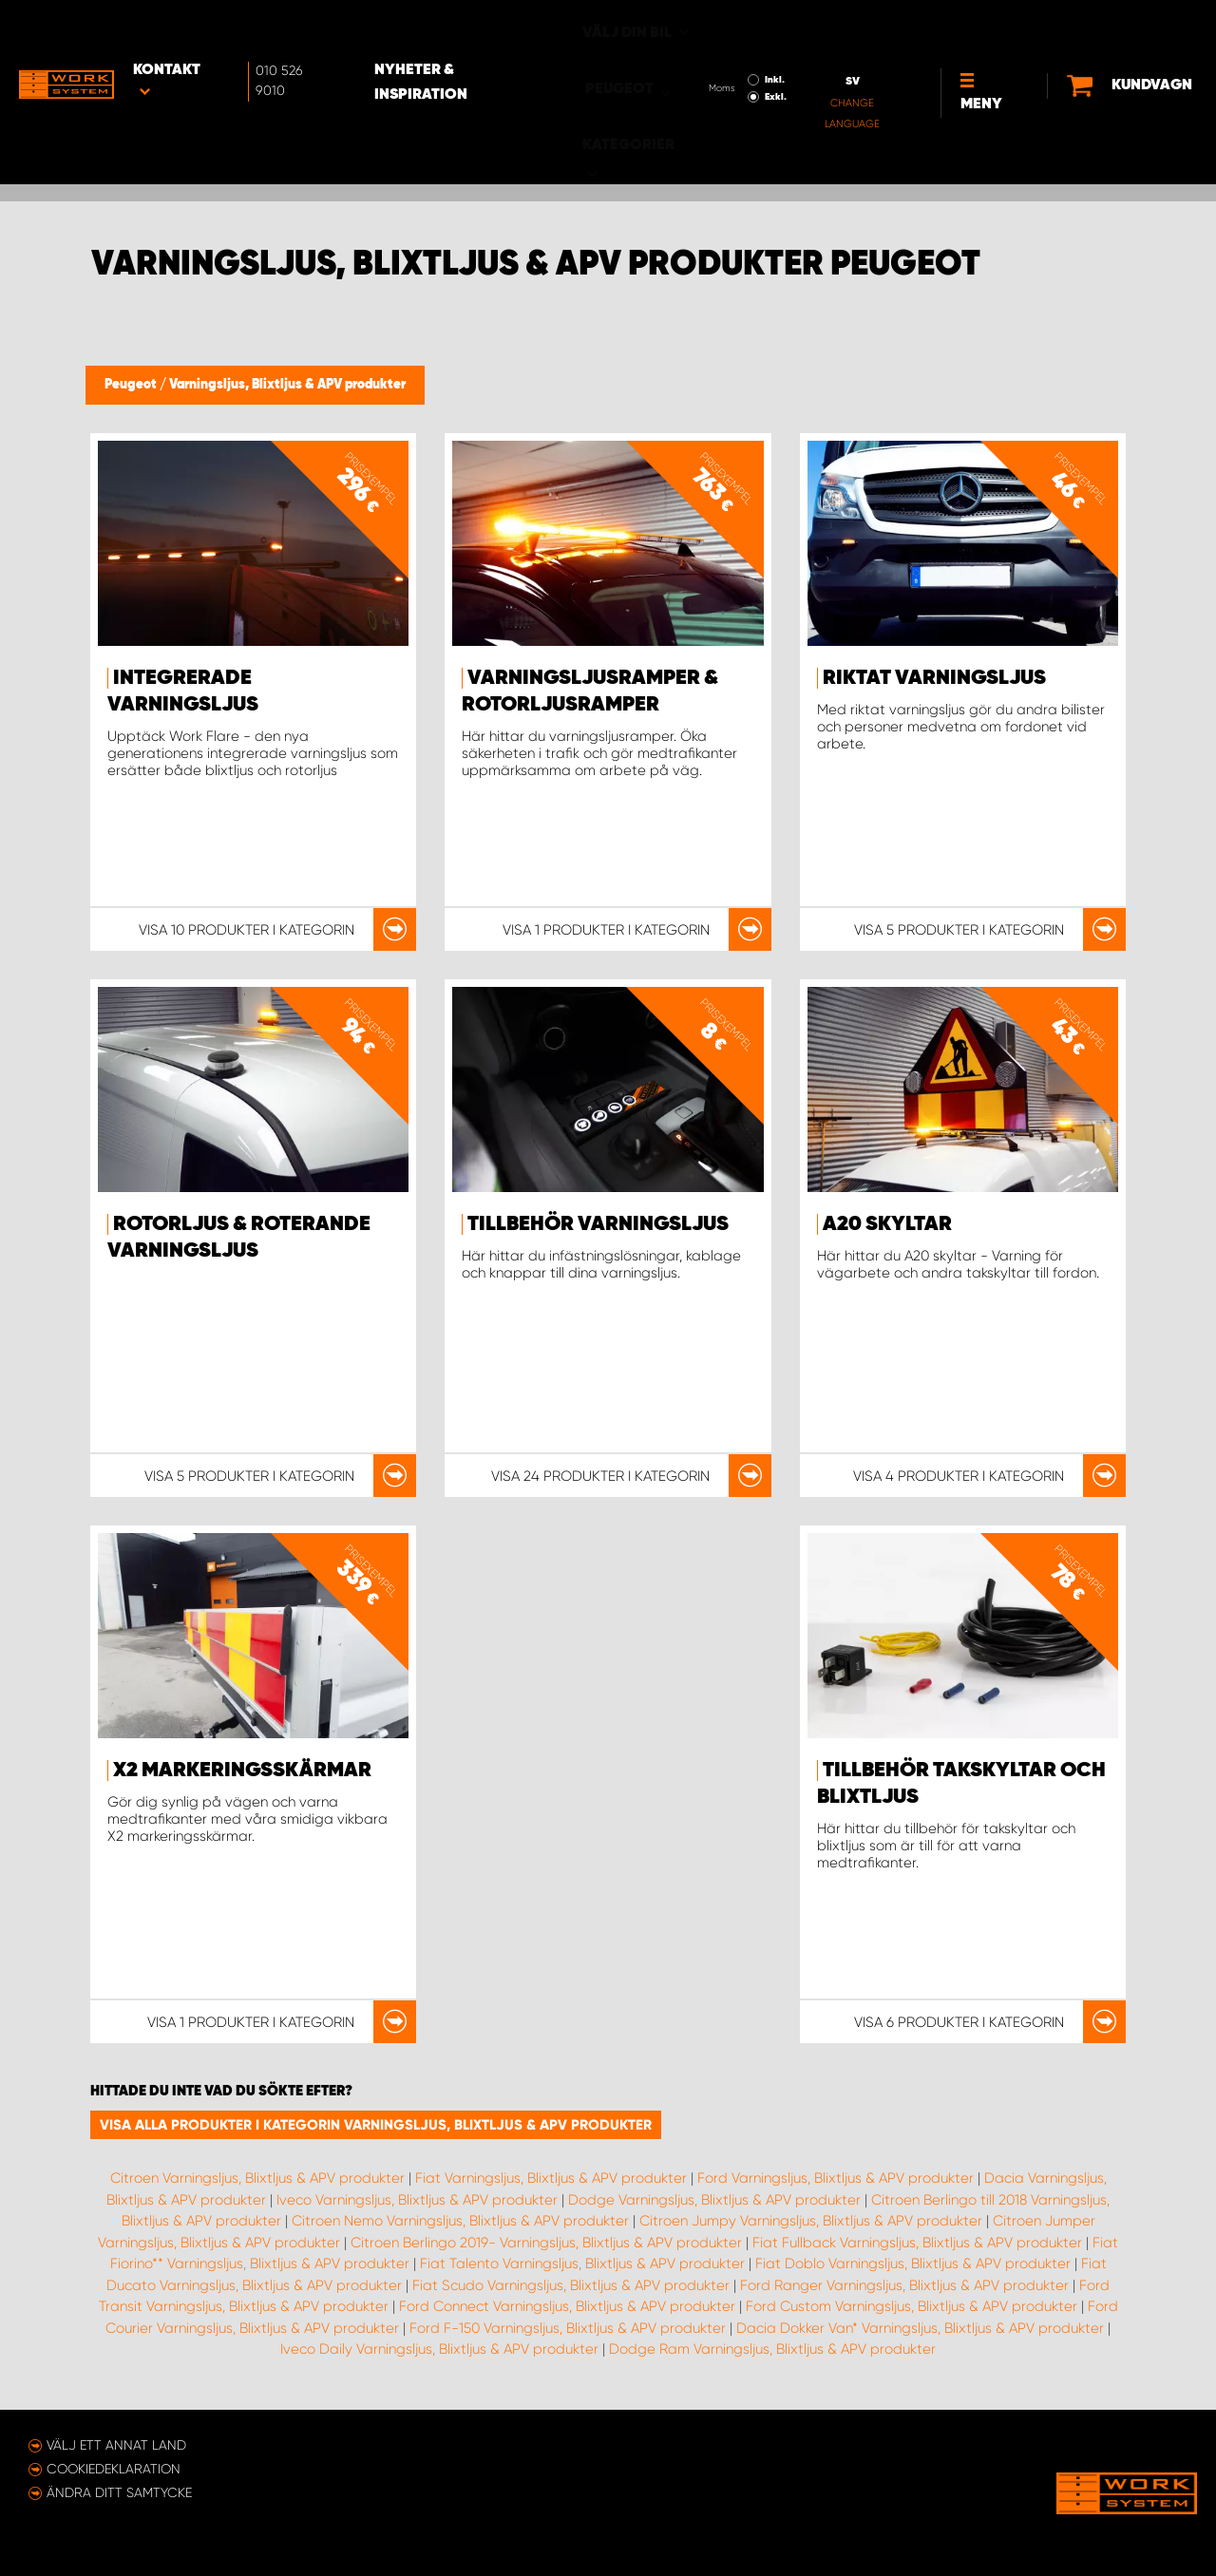 The width and height of the screenshot is (1216, 2576). Describe the element at coordinates (113, 2468) in the screenshot. I see `Cookiedeklaration` at that location.